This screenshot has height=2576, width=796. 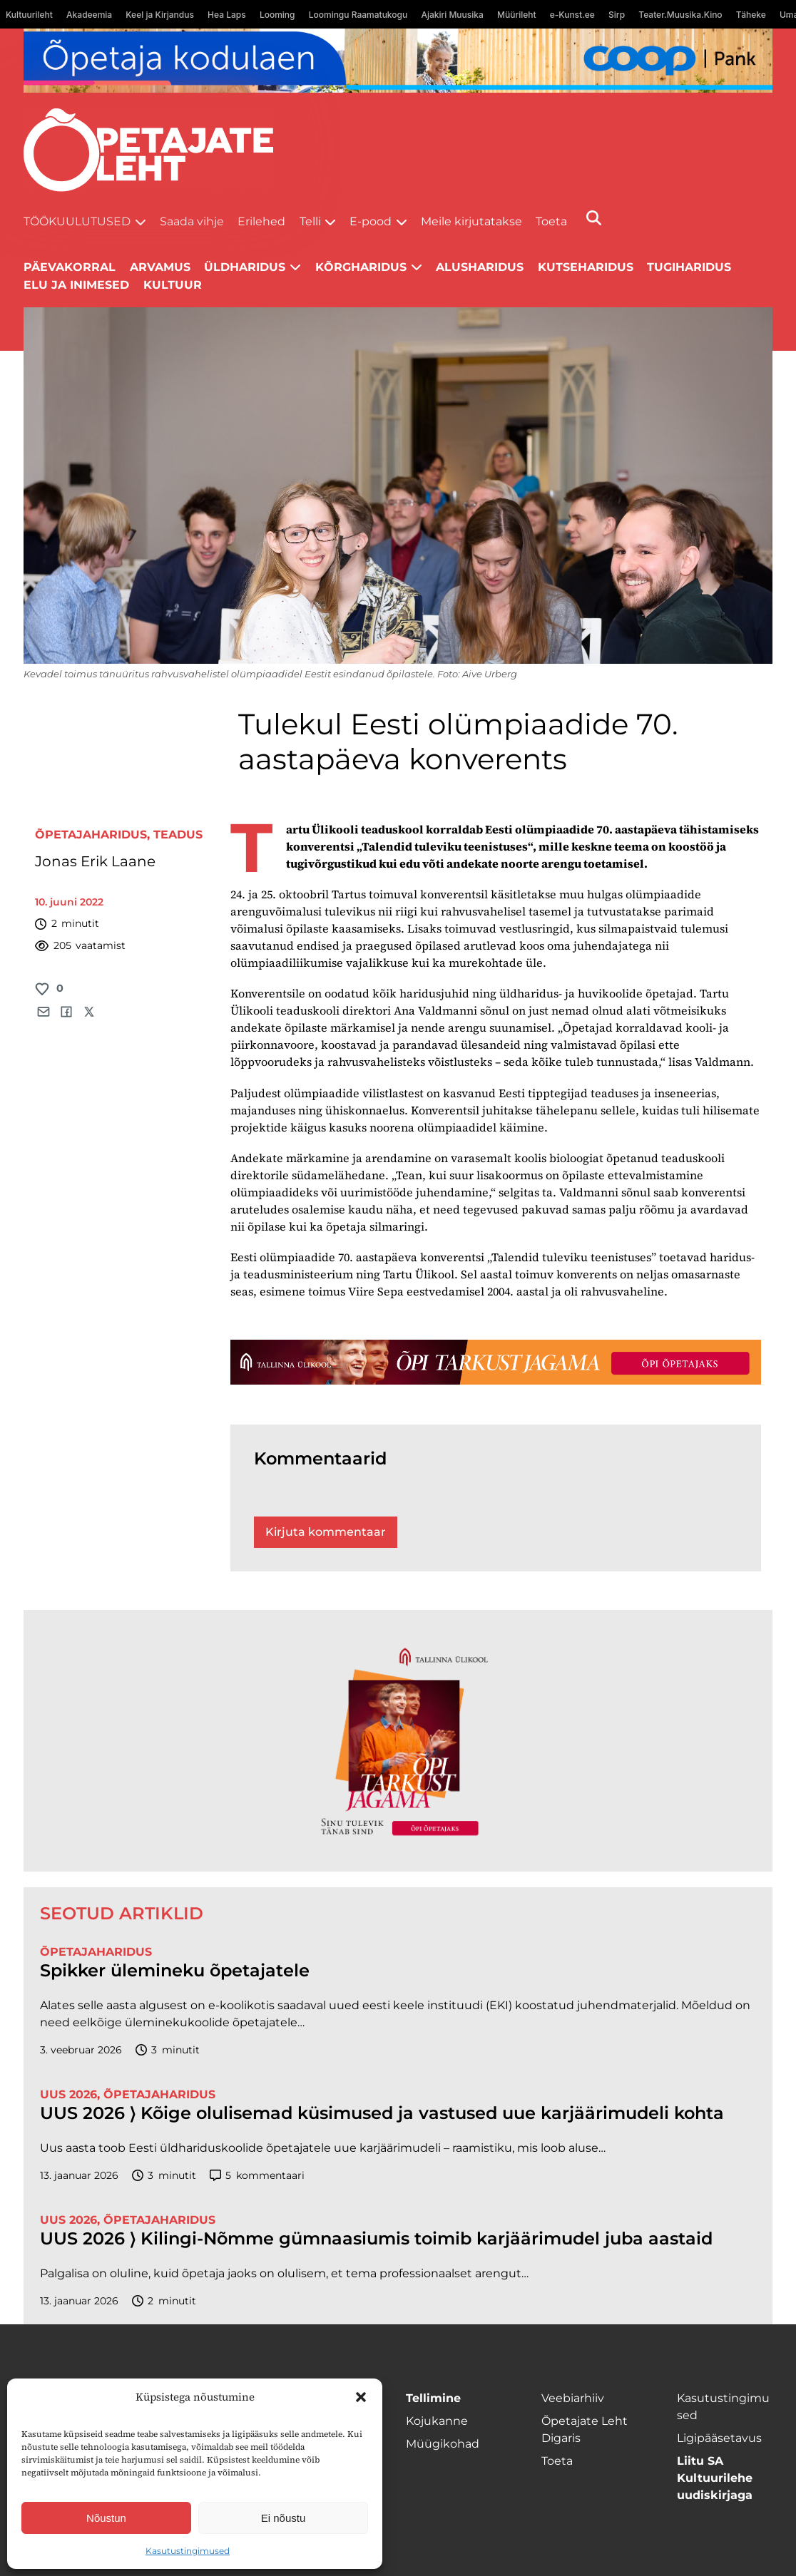 I want to click on E-pood, so click(x=370, y=221).